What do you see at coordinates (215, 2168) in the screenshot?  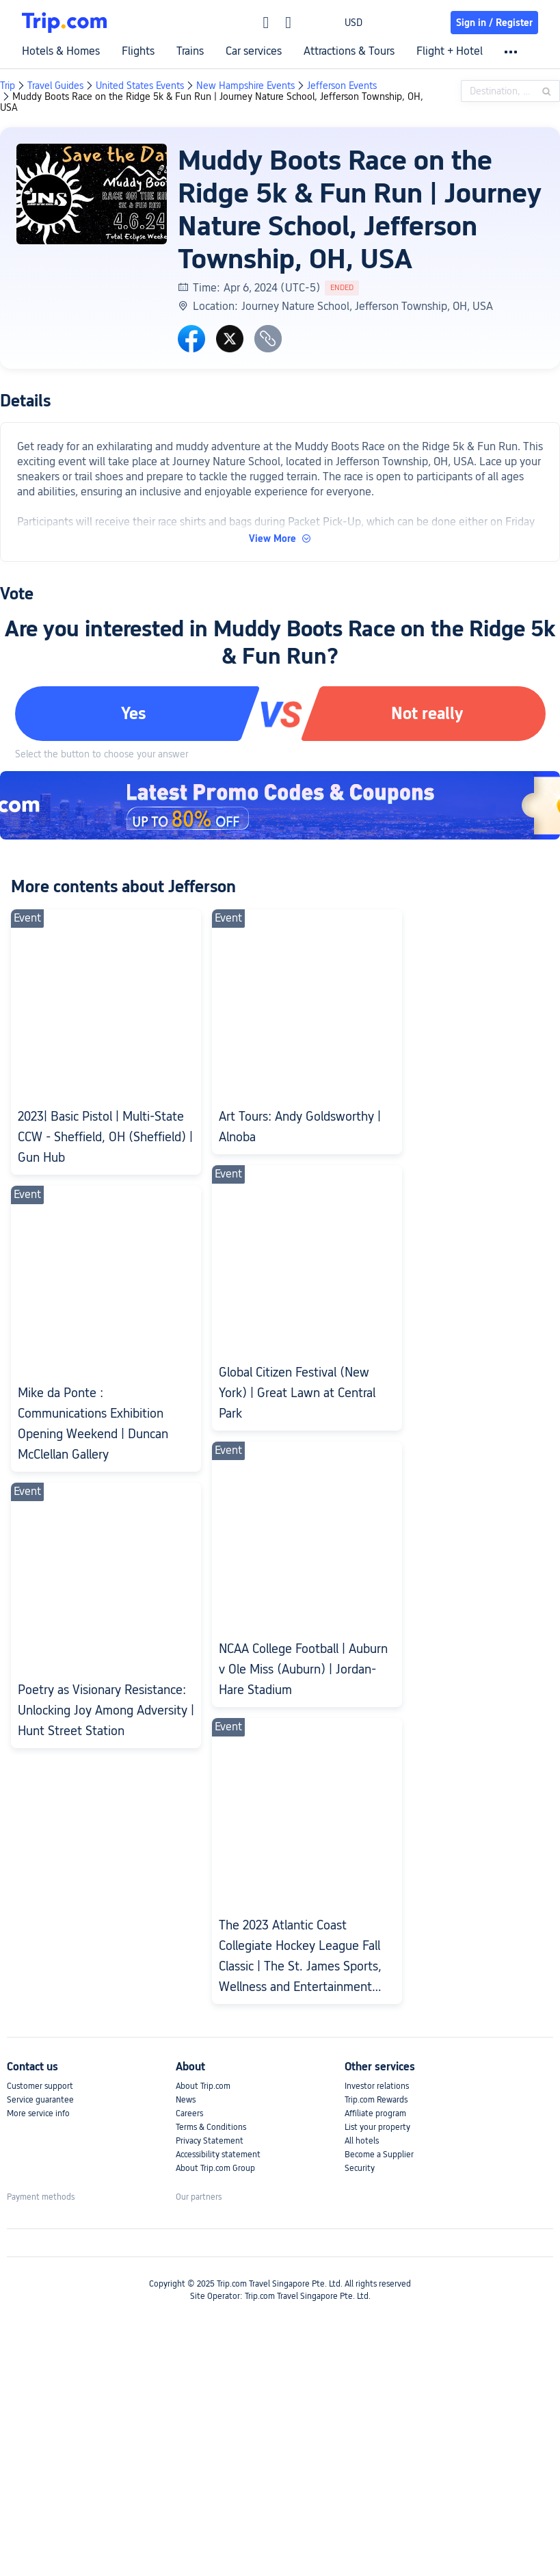 I see `About Trip.com Group` at bounding box center [215, 2168].